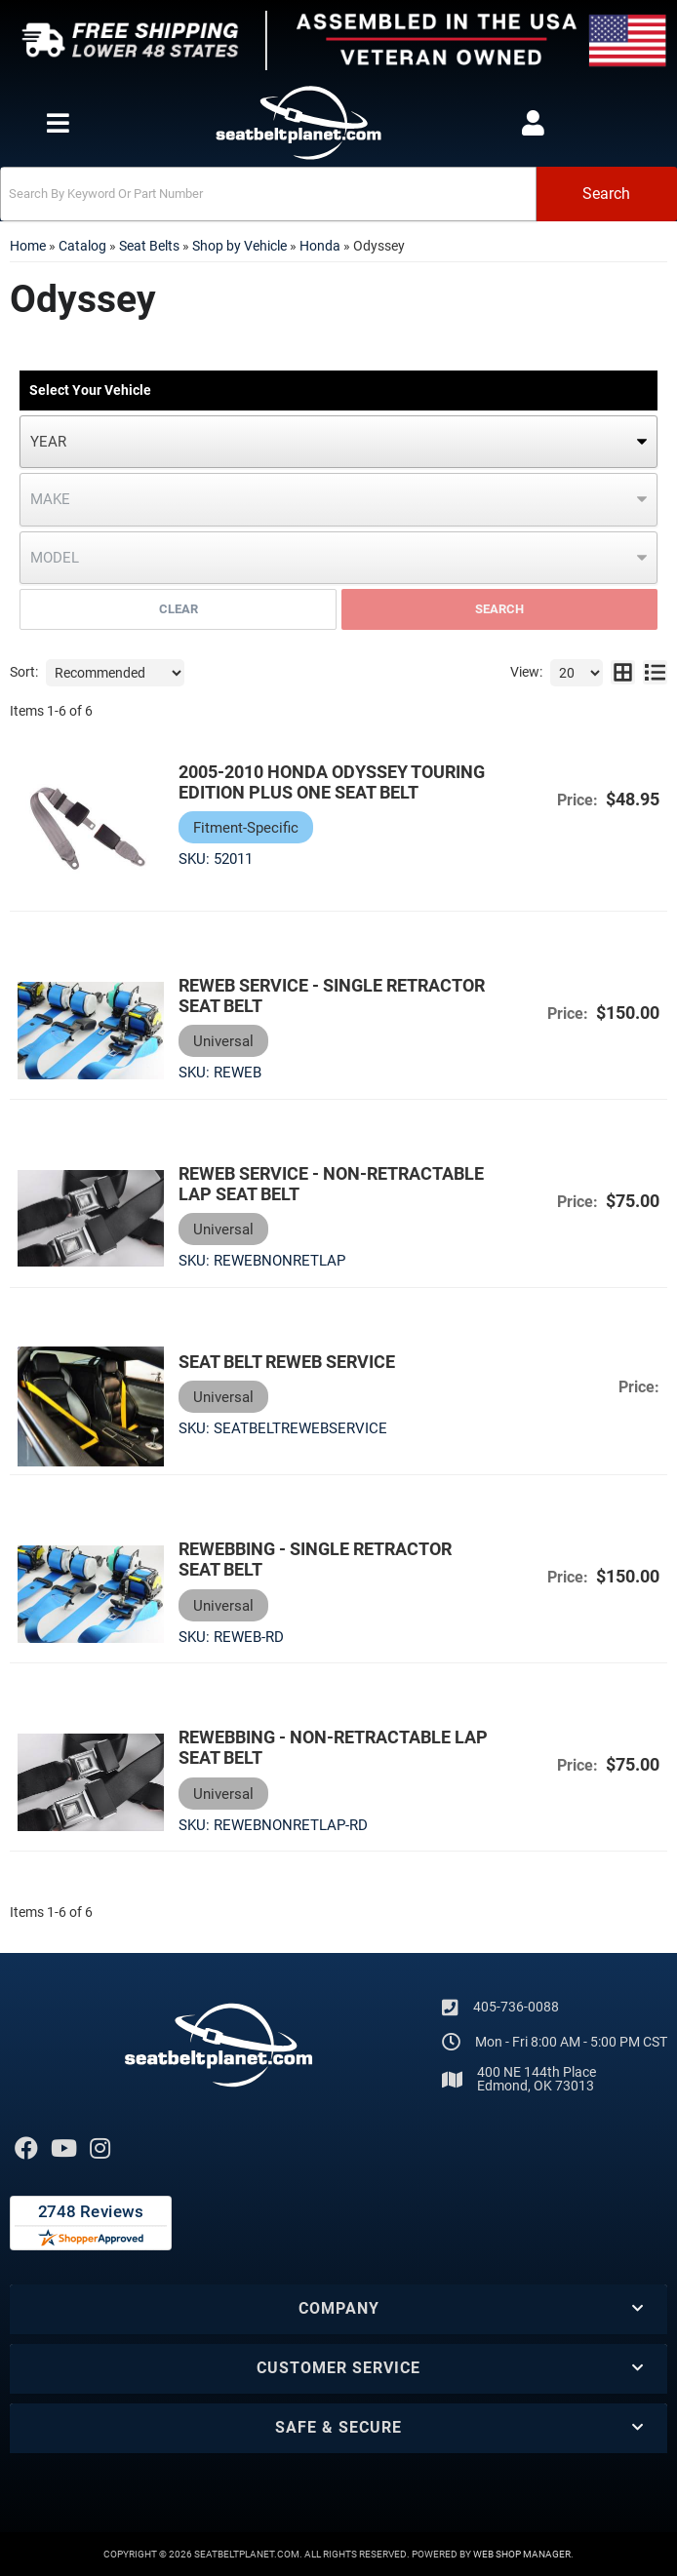 This screenshot has height=2576, width=677. What do you see at coordinates (655, 672) in the screenshot?
I see `[list layout]` at bounding box center [655, 672].